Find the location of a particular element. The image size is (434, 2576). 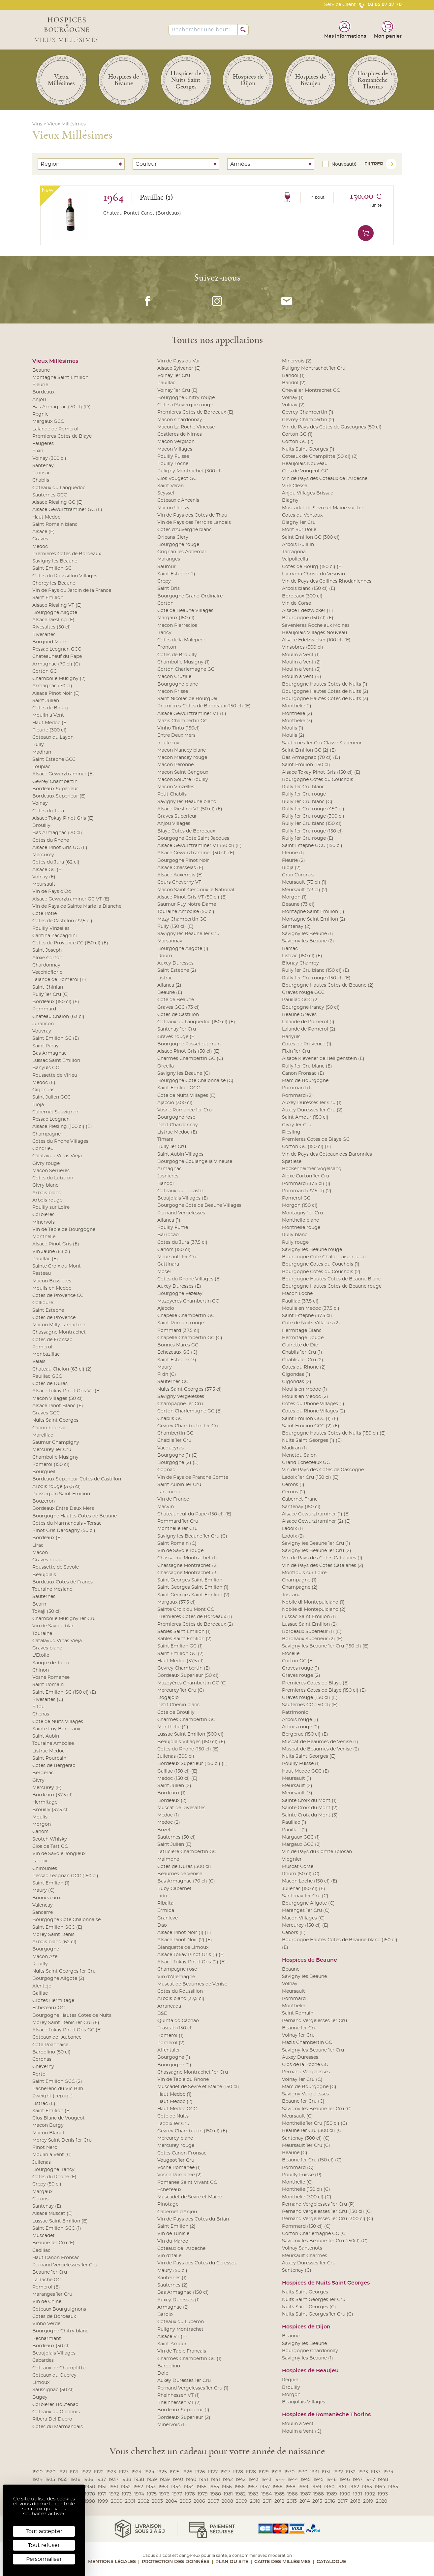

Tokaji (50 cl) is located at coordinates (46, 1611).